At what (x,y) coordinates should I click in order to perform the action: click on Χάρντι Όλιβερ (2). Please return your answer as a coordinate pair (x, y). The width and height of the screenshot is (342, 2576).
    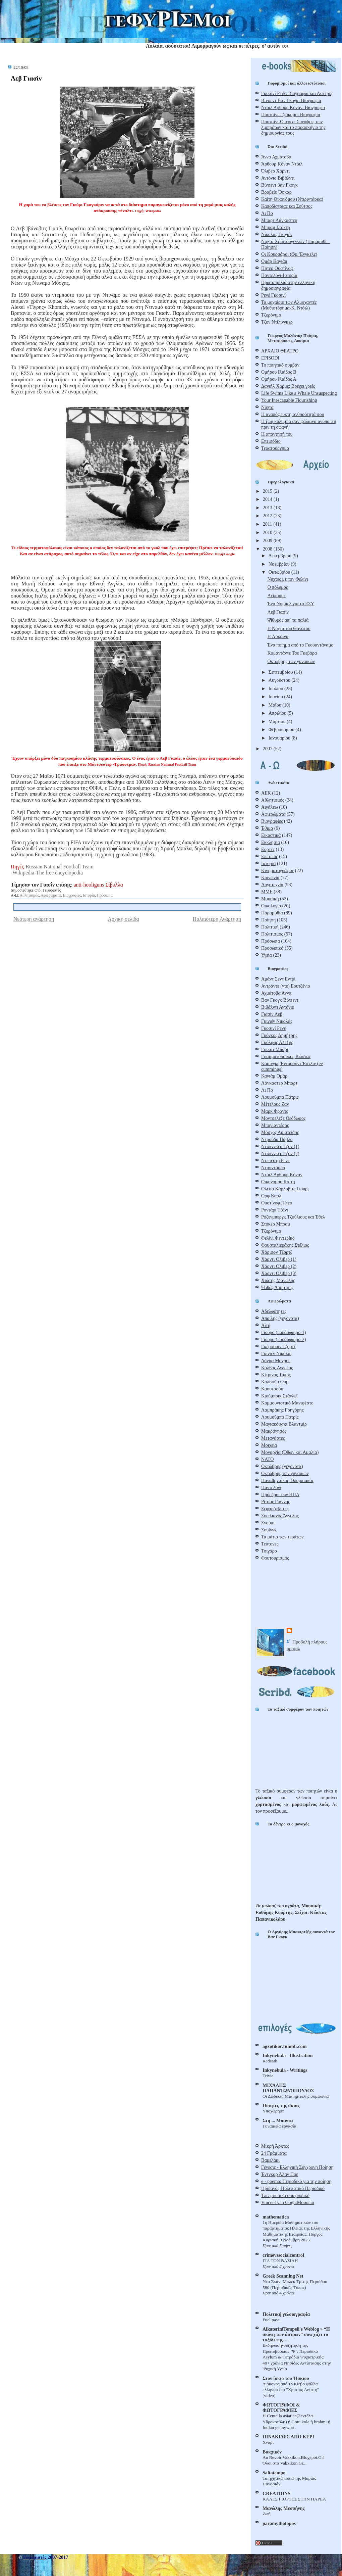
    Looking at the image, I should click on (278, 1266).